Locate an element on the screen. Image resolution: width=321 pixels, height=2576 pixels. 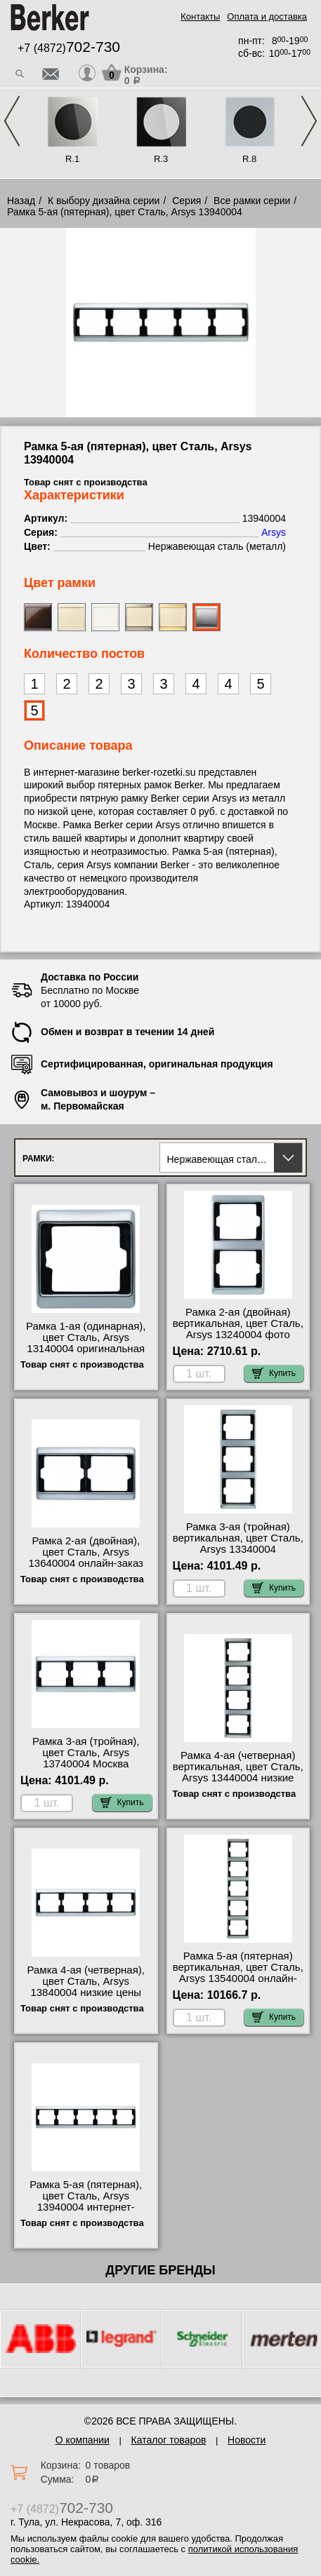
Рамка 2-ая (двойная), цвет Сталь, Arsys 13640004 онлайн-заказ is located at coordinates (86, 1552).